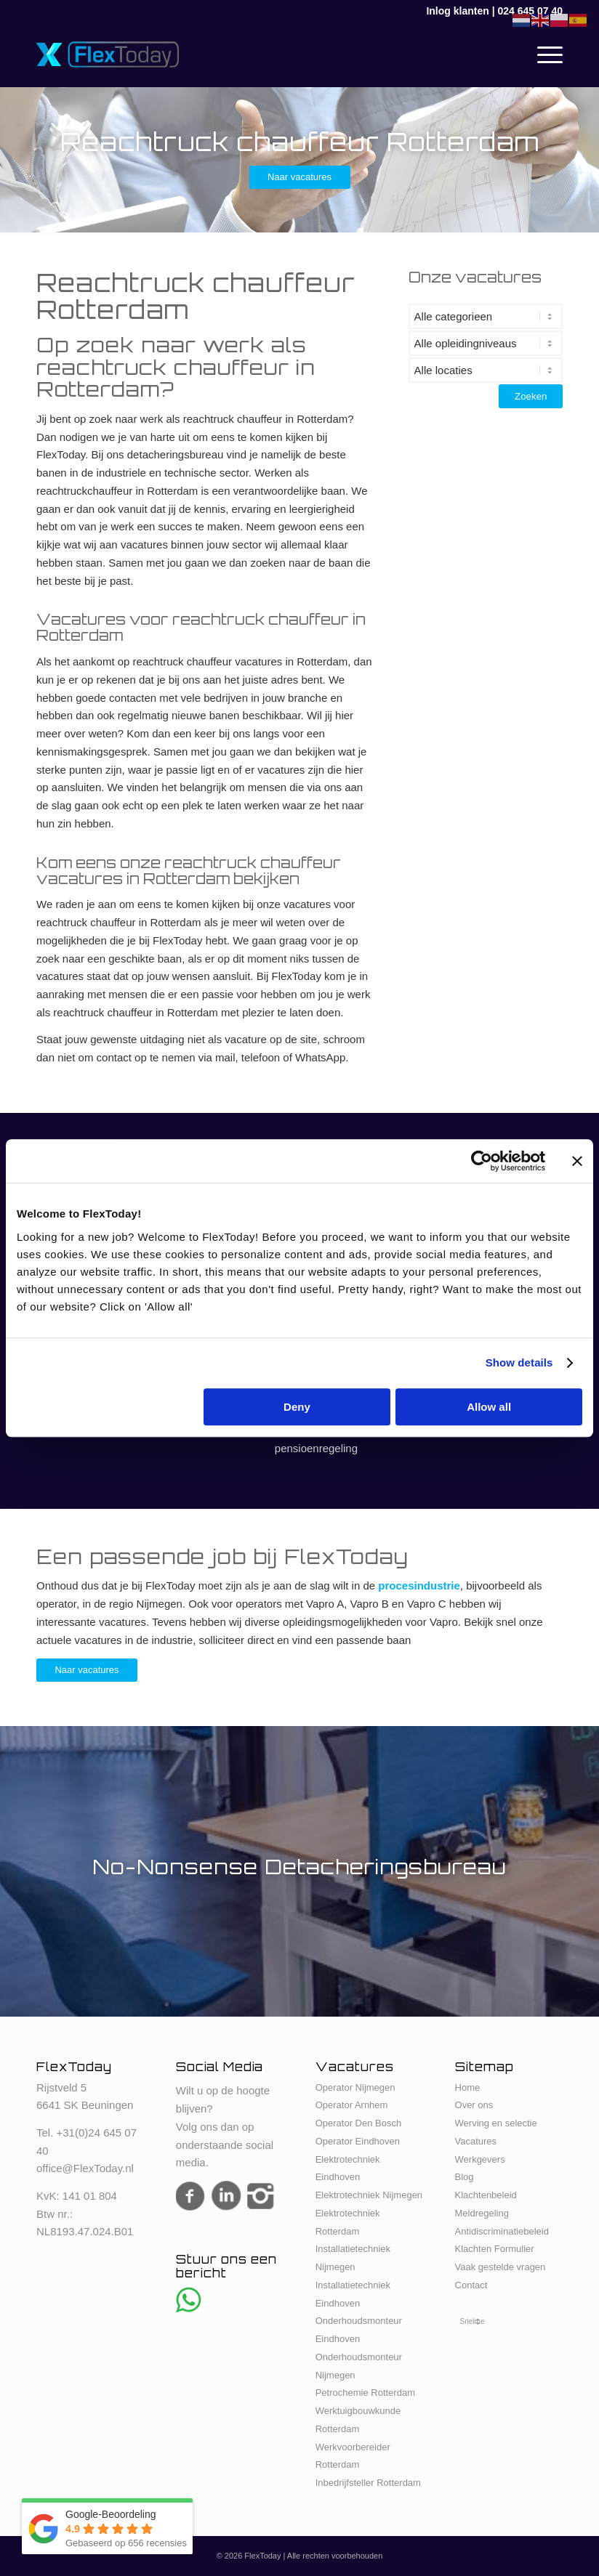 The image size is (599, 2576). What do you see at coordinates (357, 2141) in the screenshot?
I see `Operator Eindhoven` at bounding box center [357, 2141].